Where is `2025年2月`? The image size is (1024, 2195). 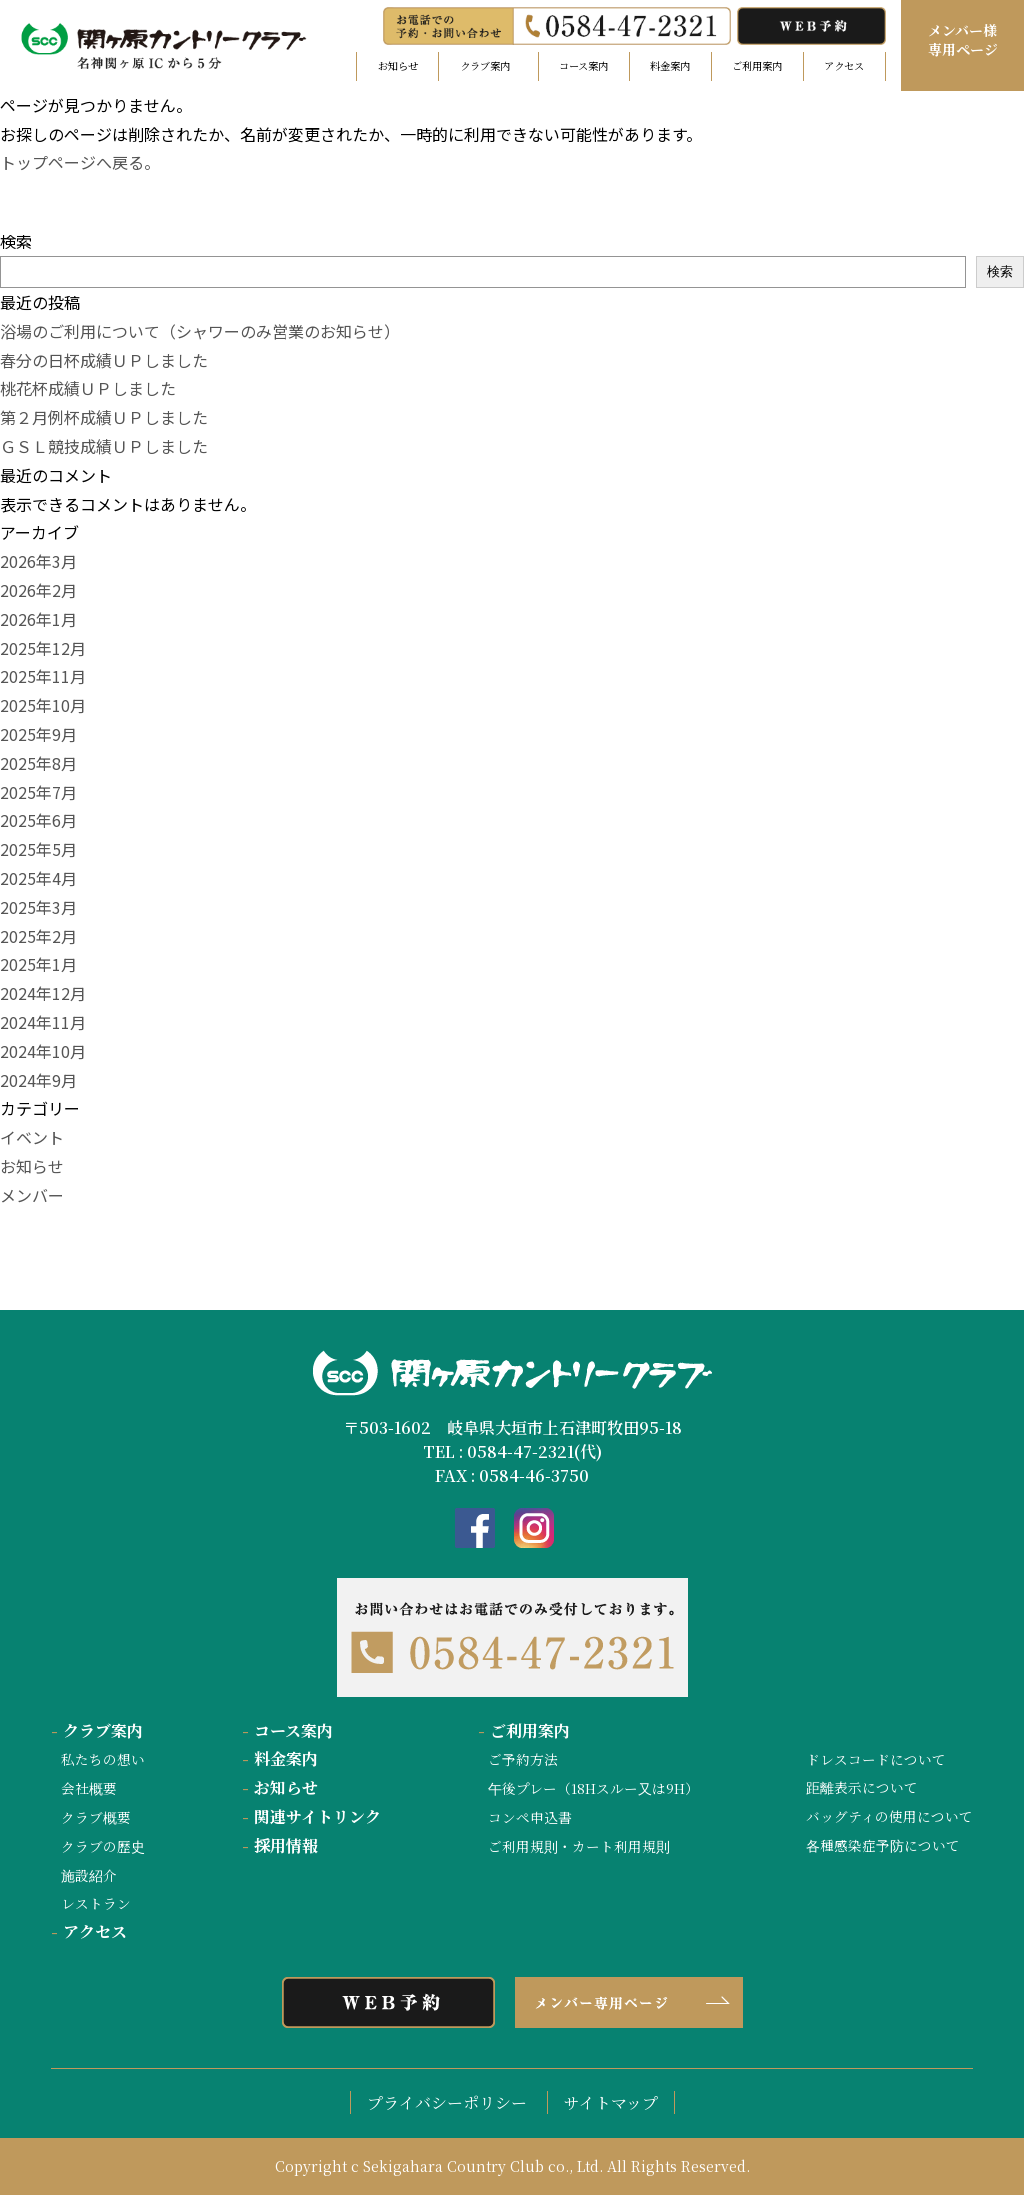 2025年2月 is located at coordinates (38, 936).